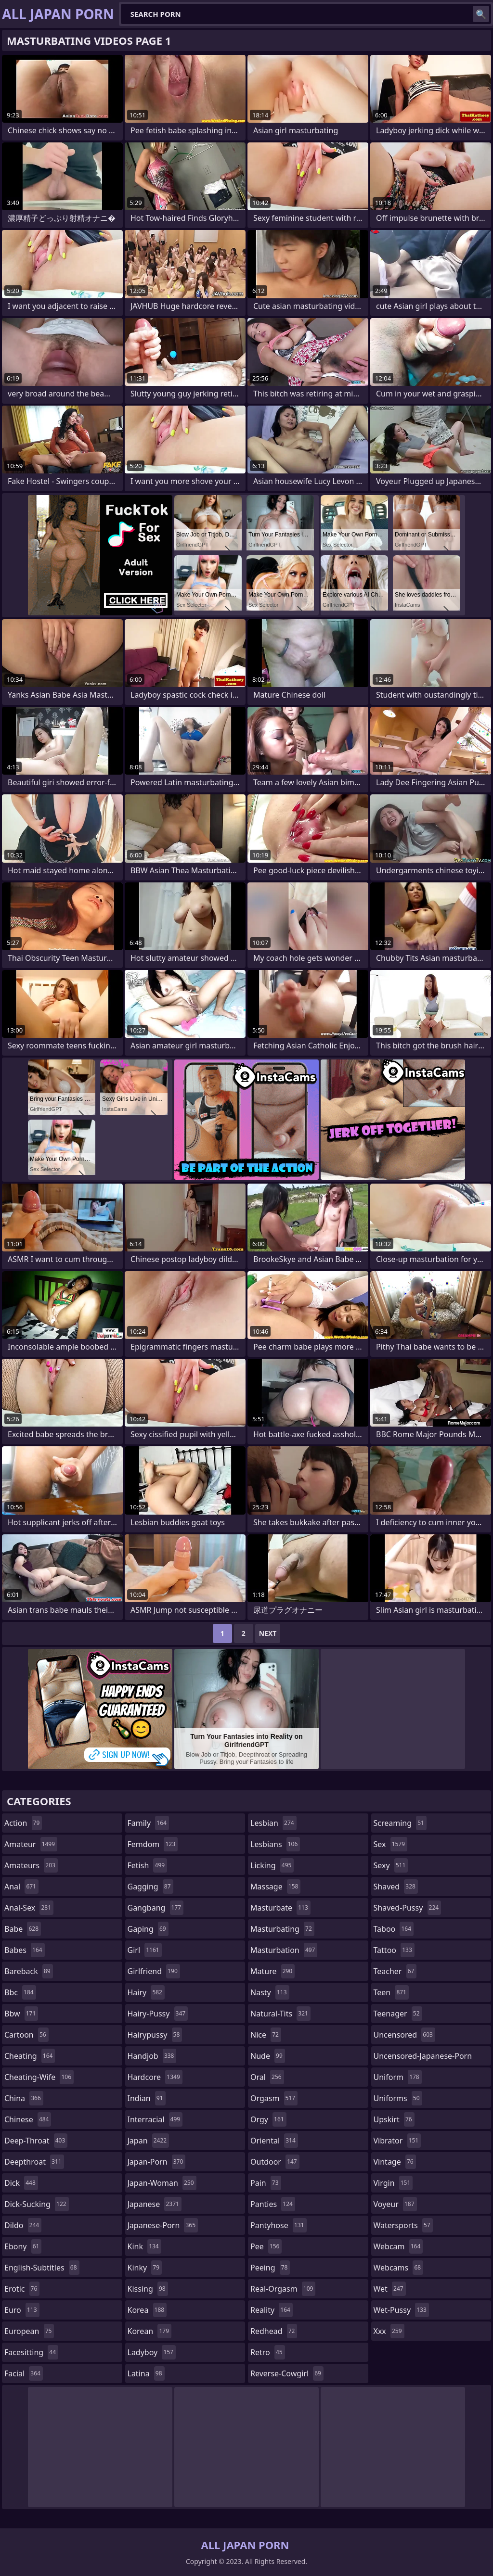  I want to click on fetish, so click(148, 1865).